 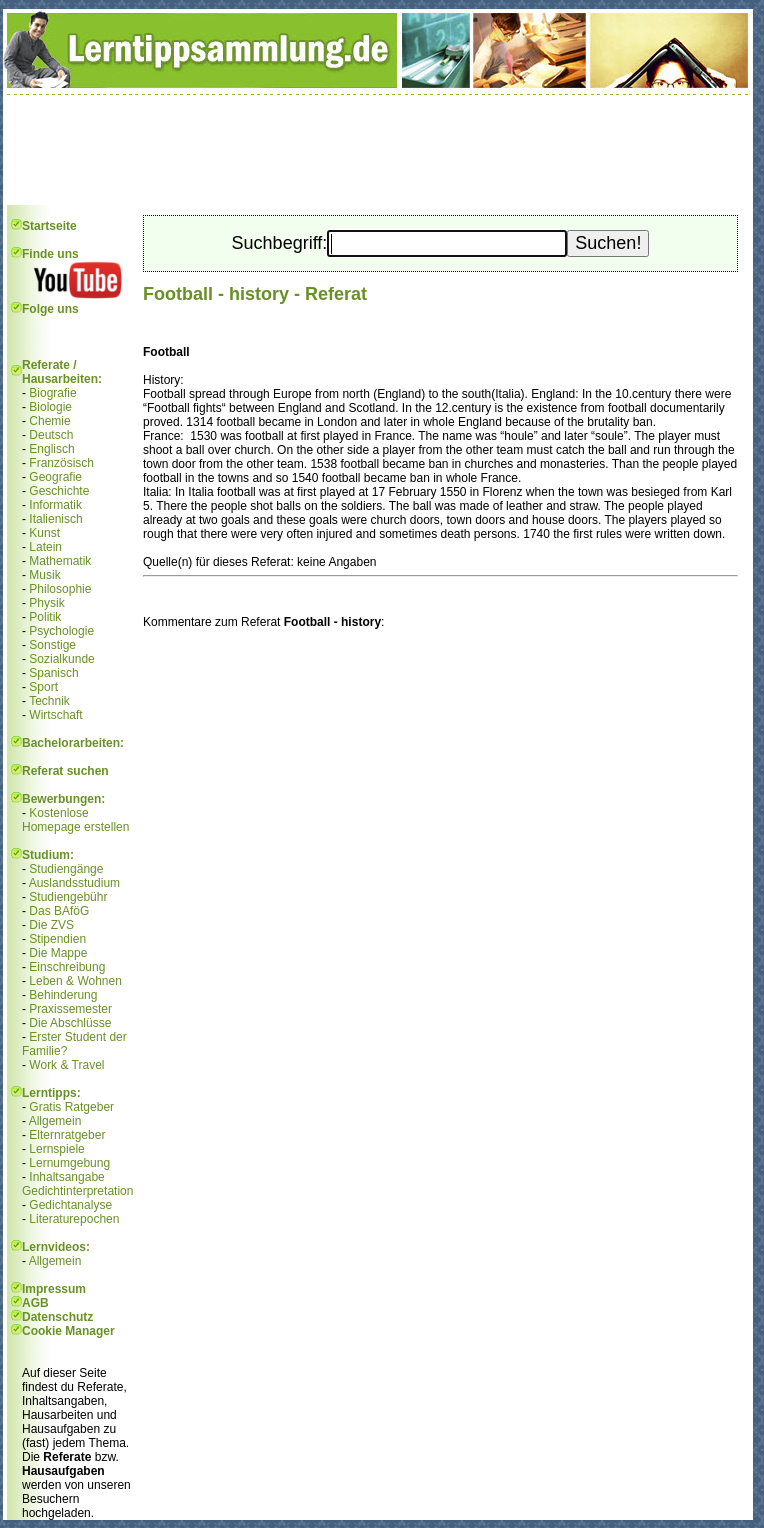 I want to click on Elternratgeber, so click(x=67, y=1135).